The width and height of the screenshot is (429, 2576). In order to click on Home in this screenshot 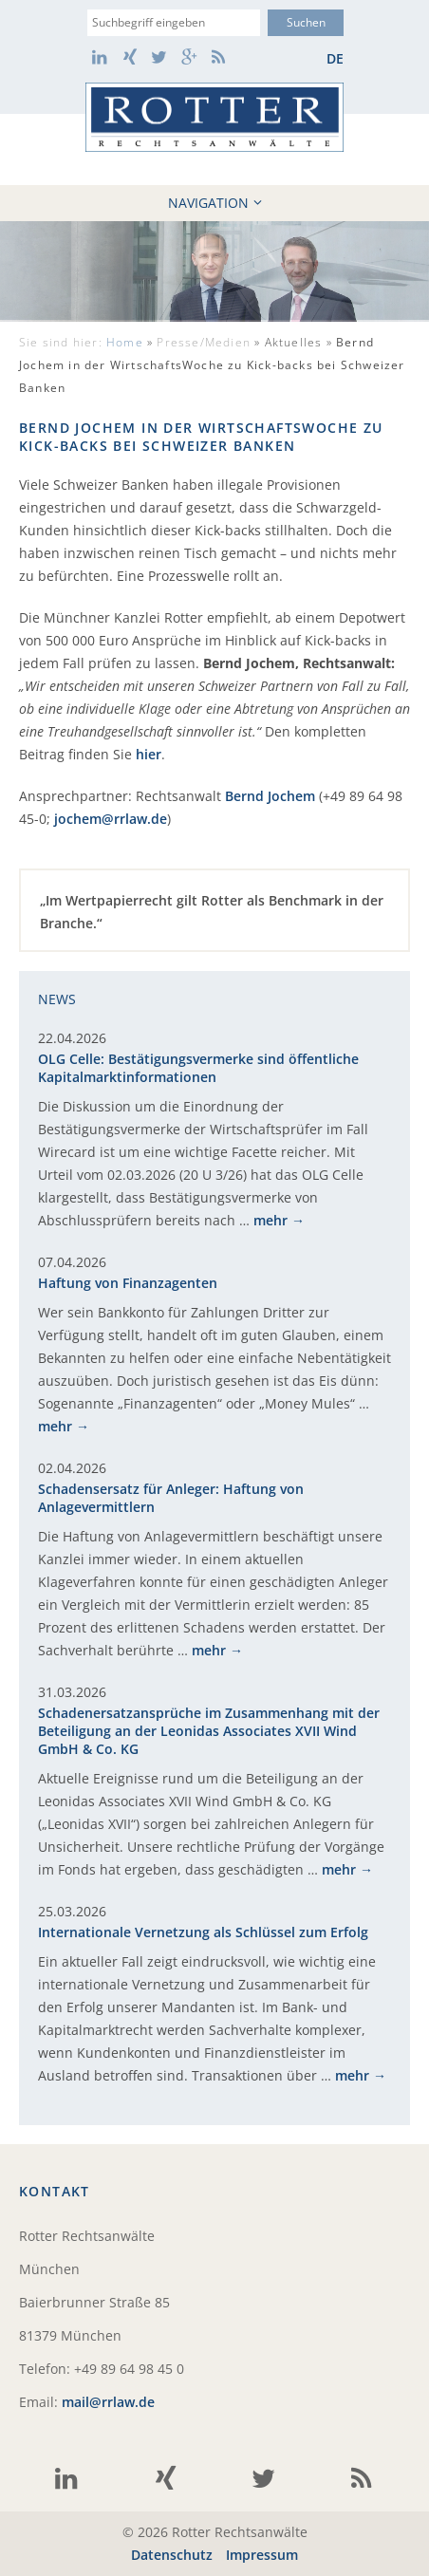, I will do `click(124, 342)`.